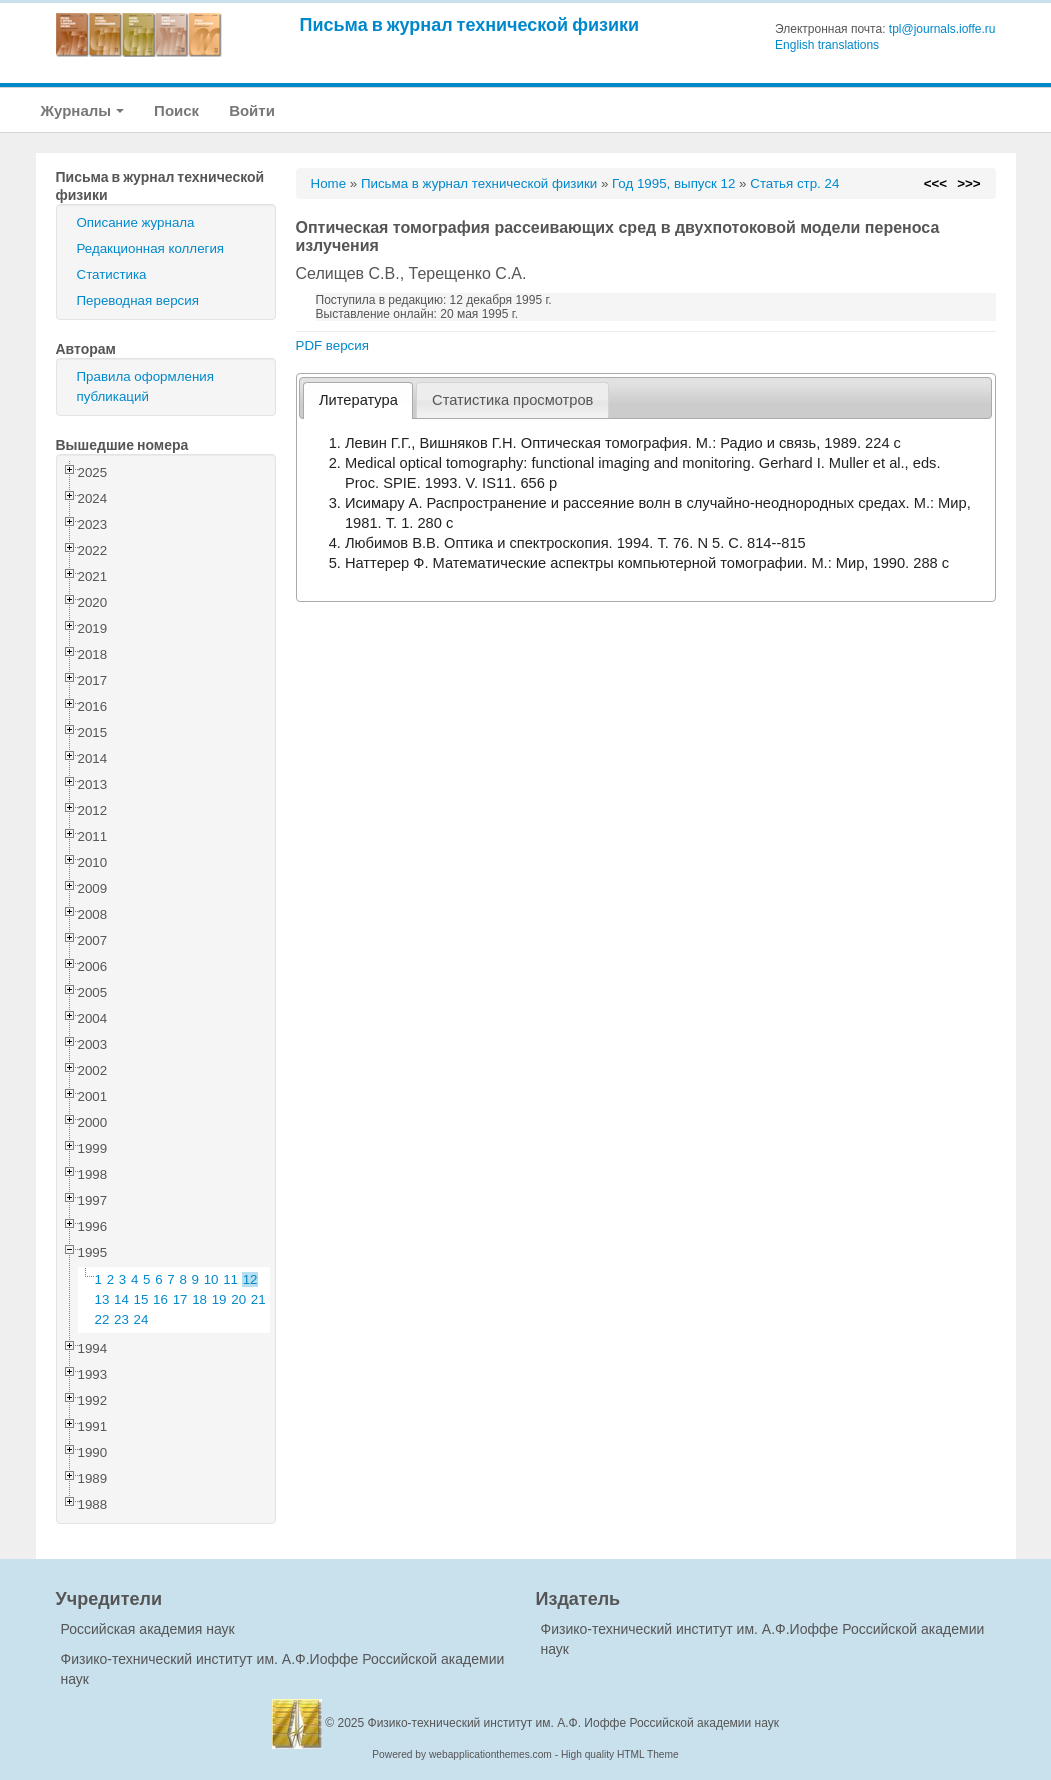 The image size is (1051, 1780). I want to click on Редакционная коллегия, so click(151, 248).